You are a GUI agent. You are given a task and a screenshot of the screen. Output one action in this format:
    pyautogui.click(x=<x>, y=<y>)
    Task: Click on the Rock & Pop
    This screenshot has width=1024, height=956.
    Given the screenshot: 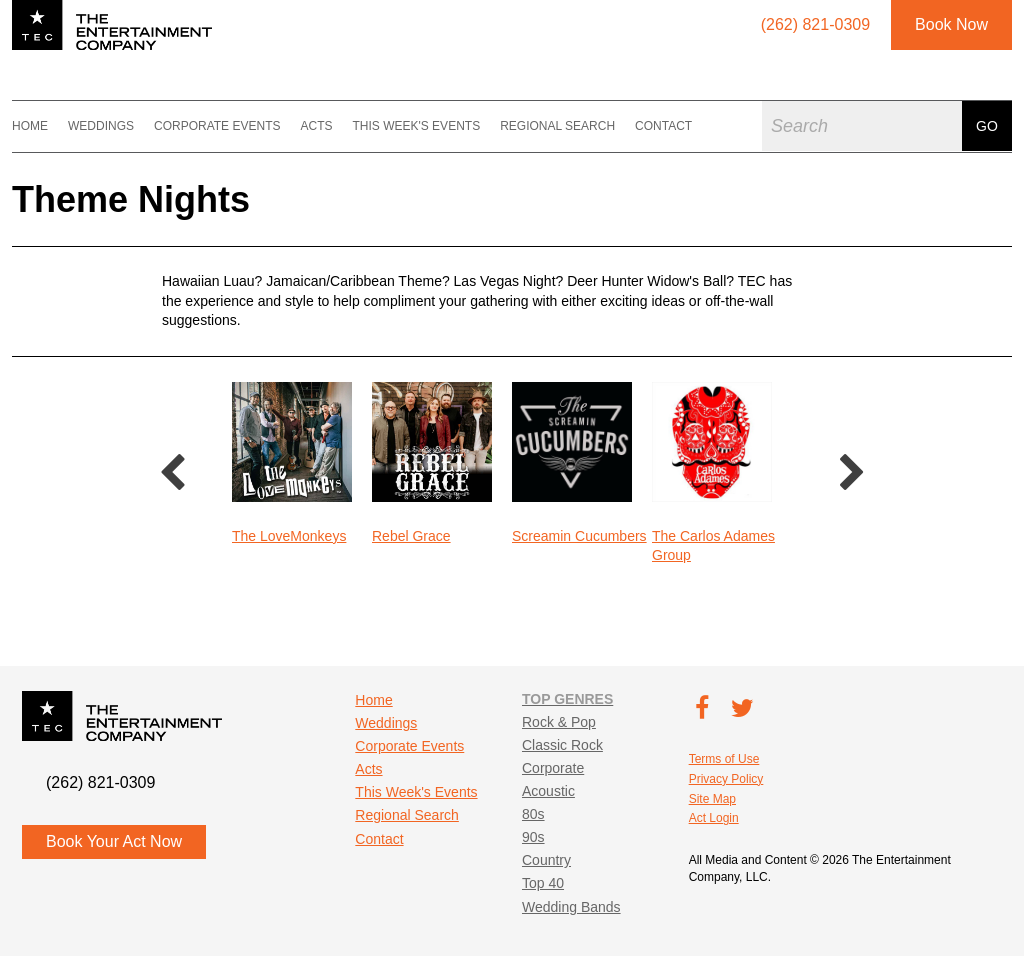 What is the action you would take?
    pyautogui.click(x=559, y=722)
    